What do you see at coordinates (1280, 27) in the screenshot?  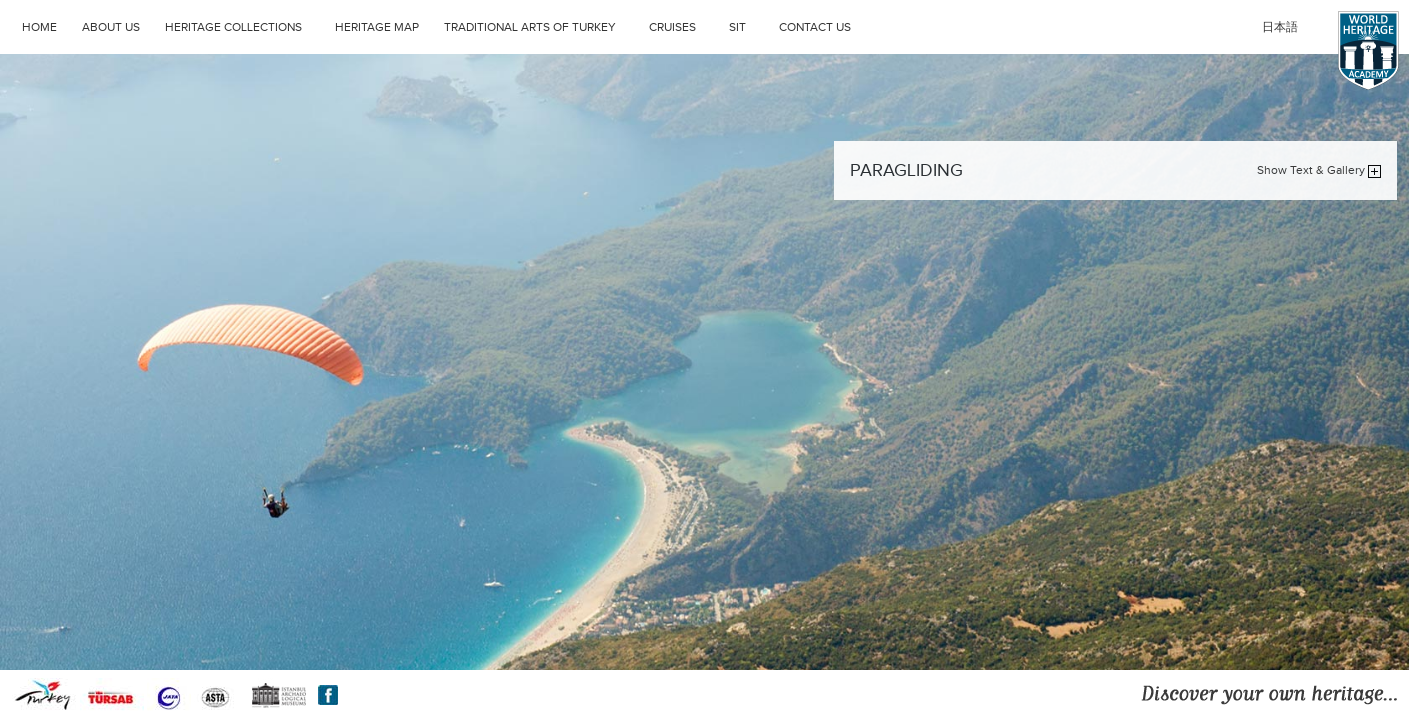 I see `日本語` at bounding box center [1280, 27].